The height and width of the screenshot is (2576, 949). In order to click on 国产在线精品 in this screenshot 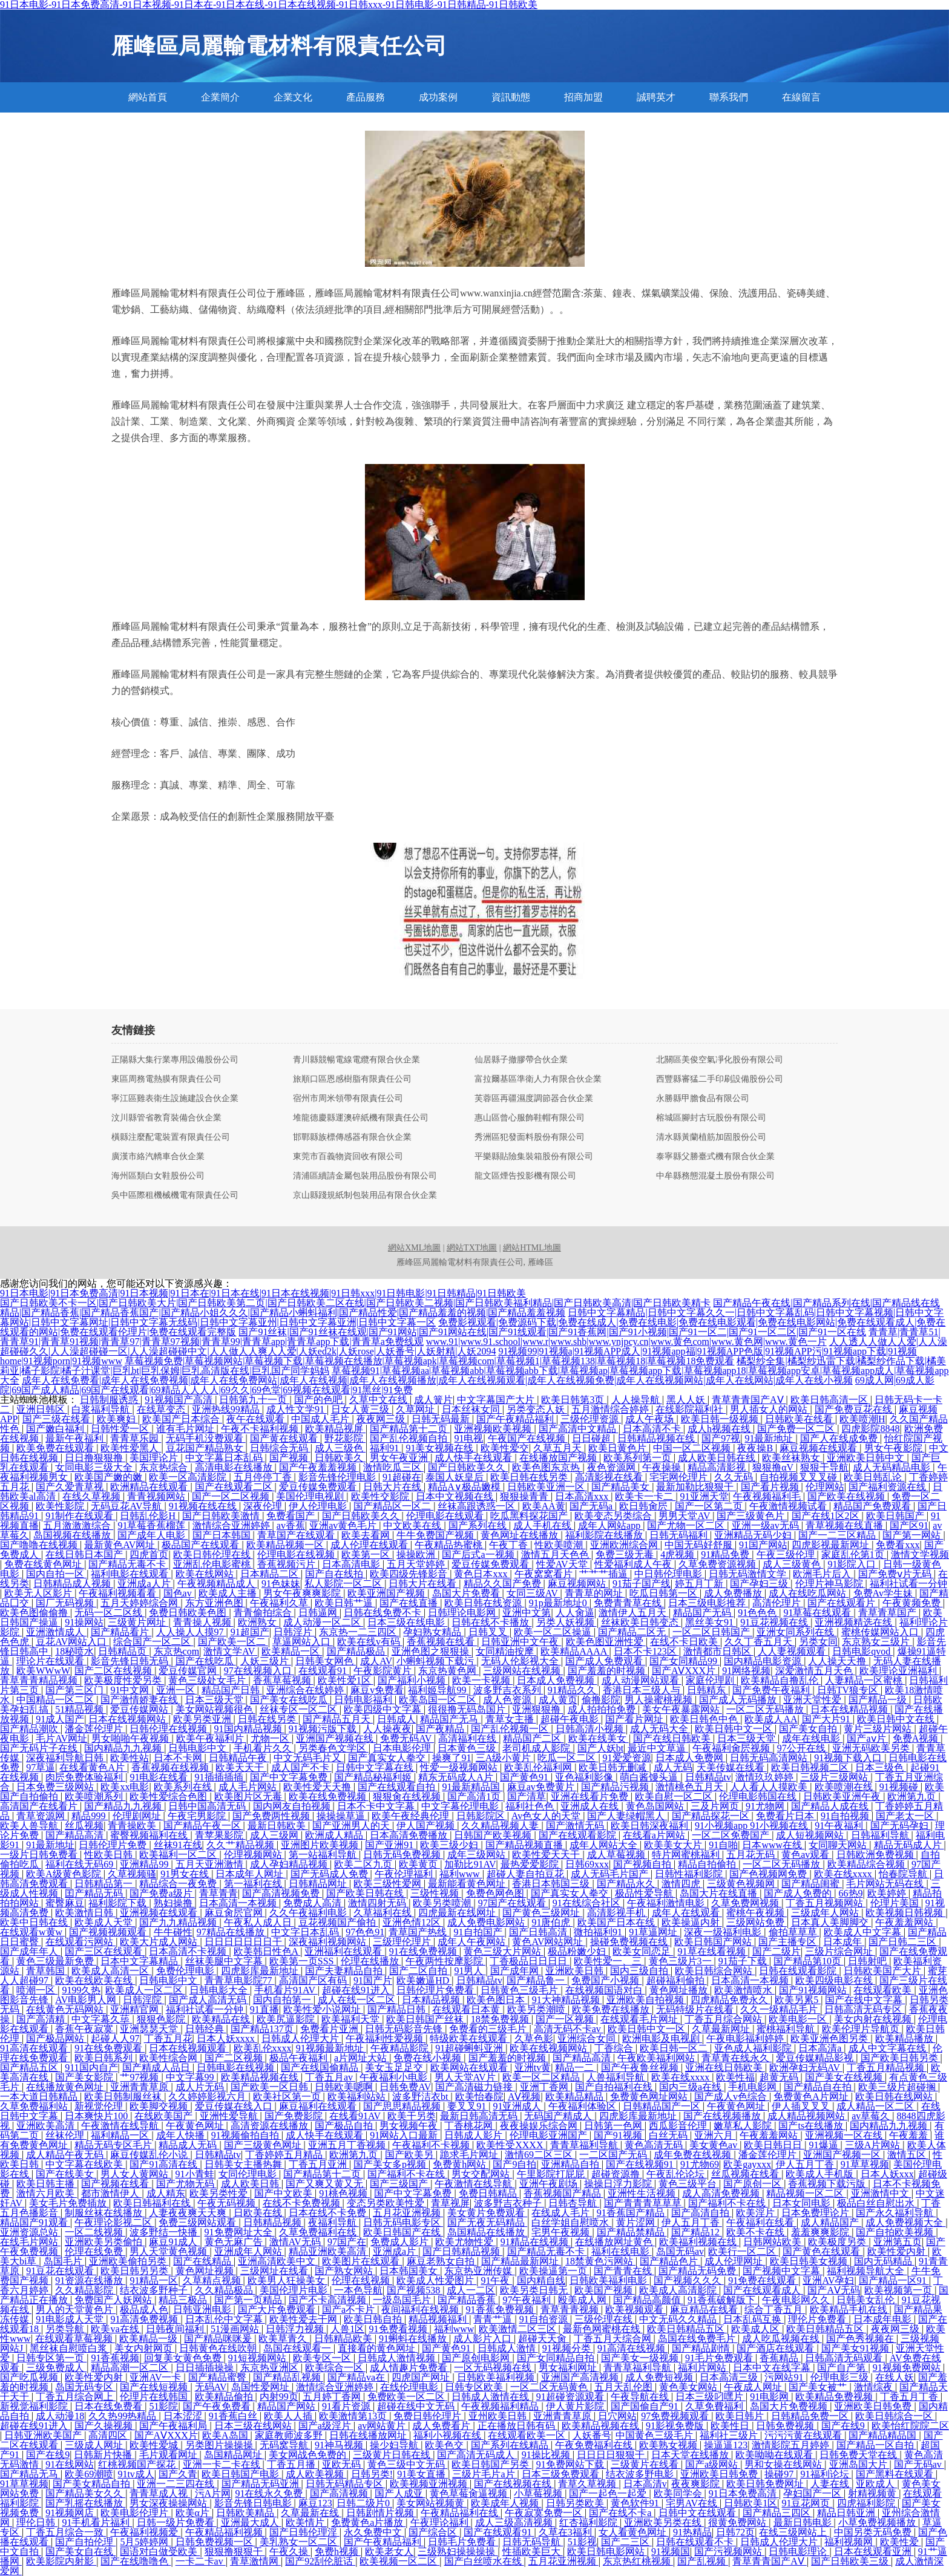, I will do `click(203, 2261)`.